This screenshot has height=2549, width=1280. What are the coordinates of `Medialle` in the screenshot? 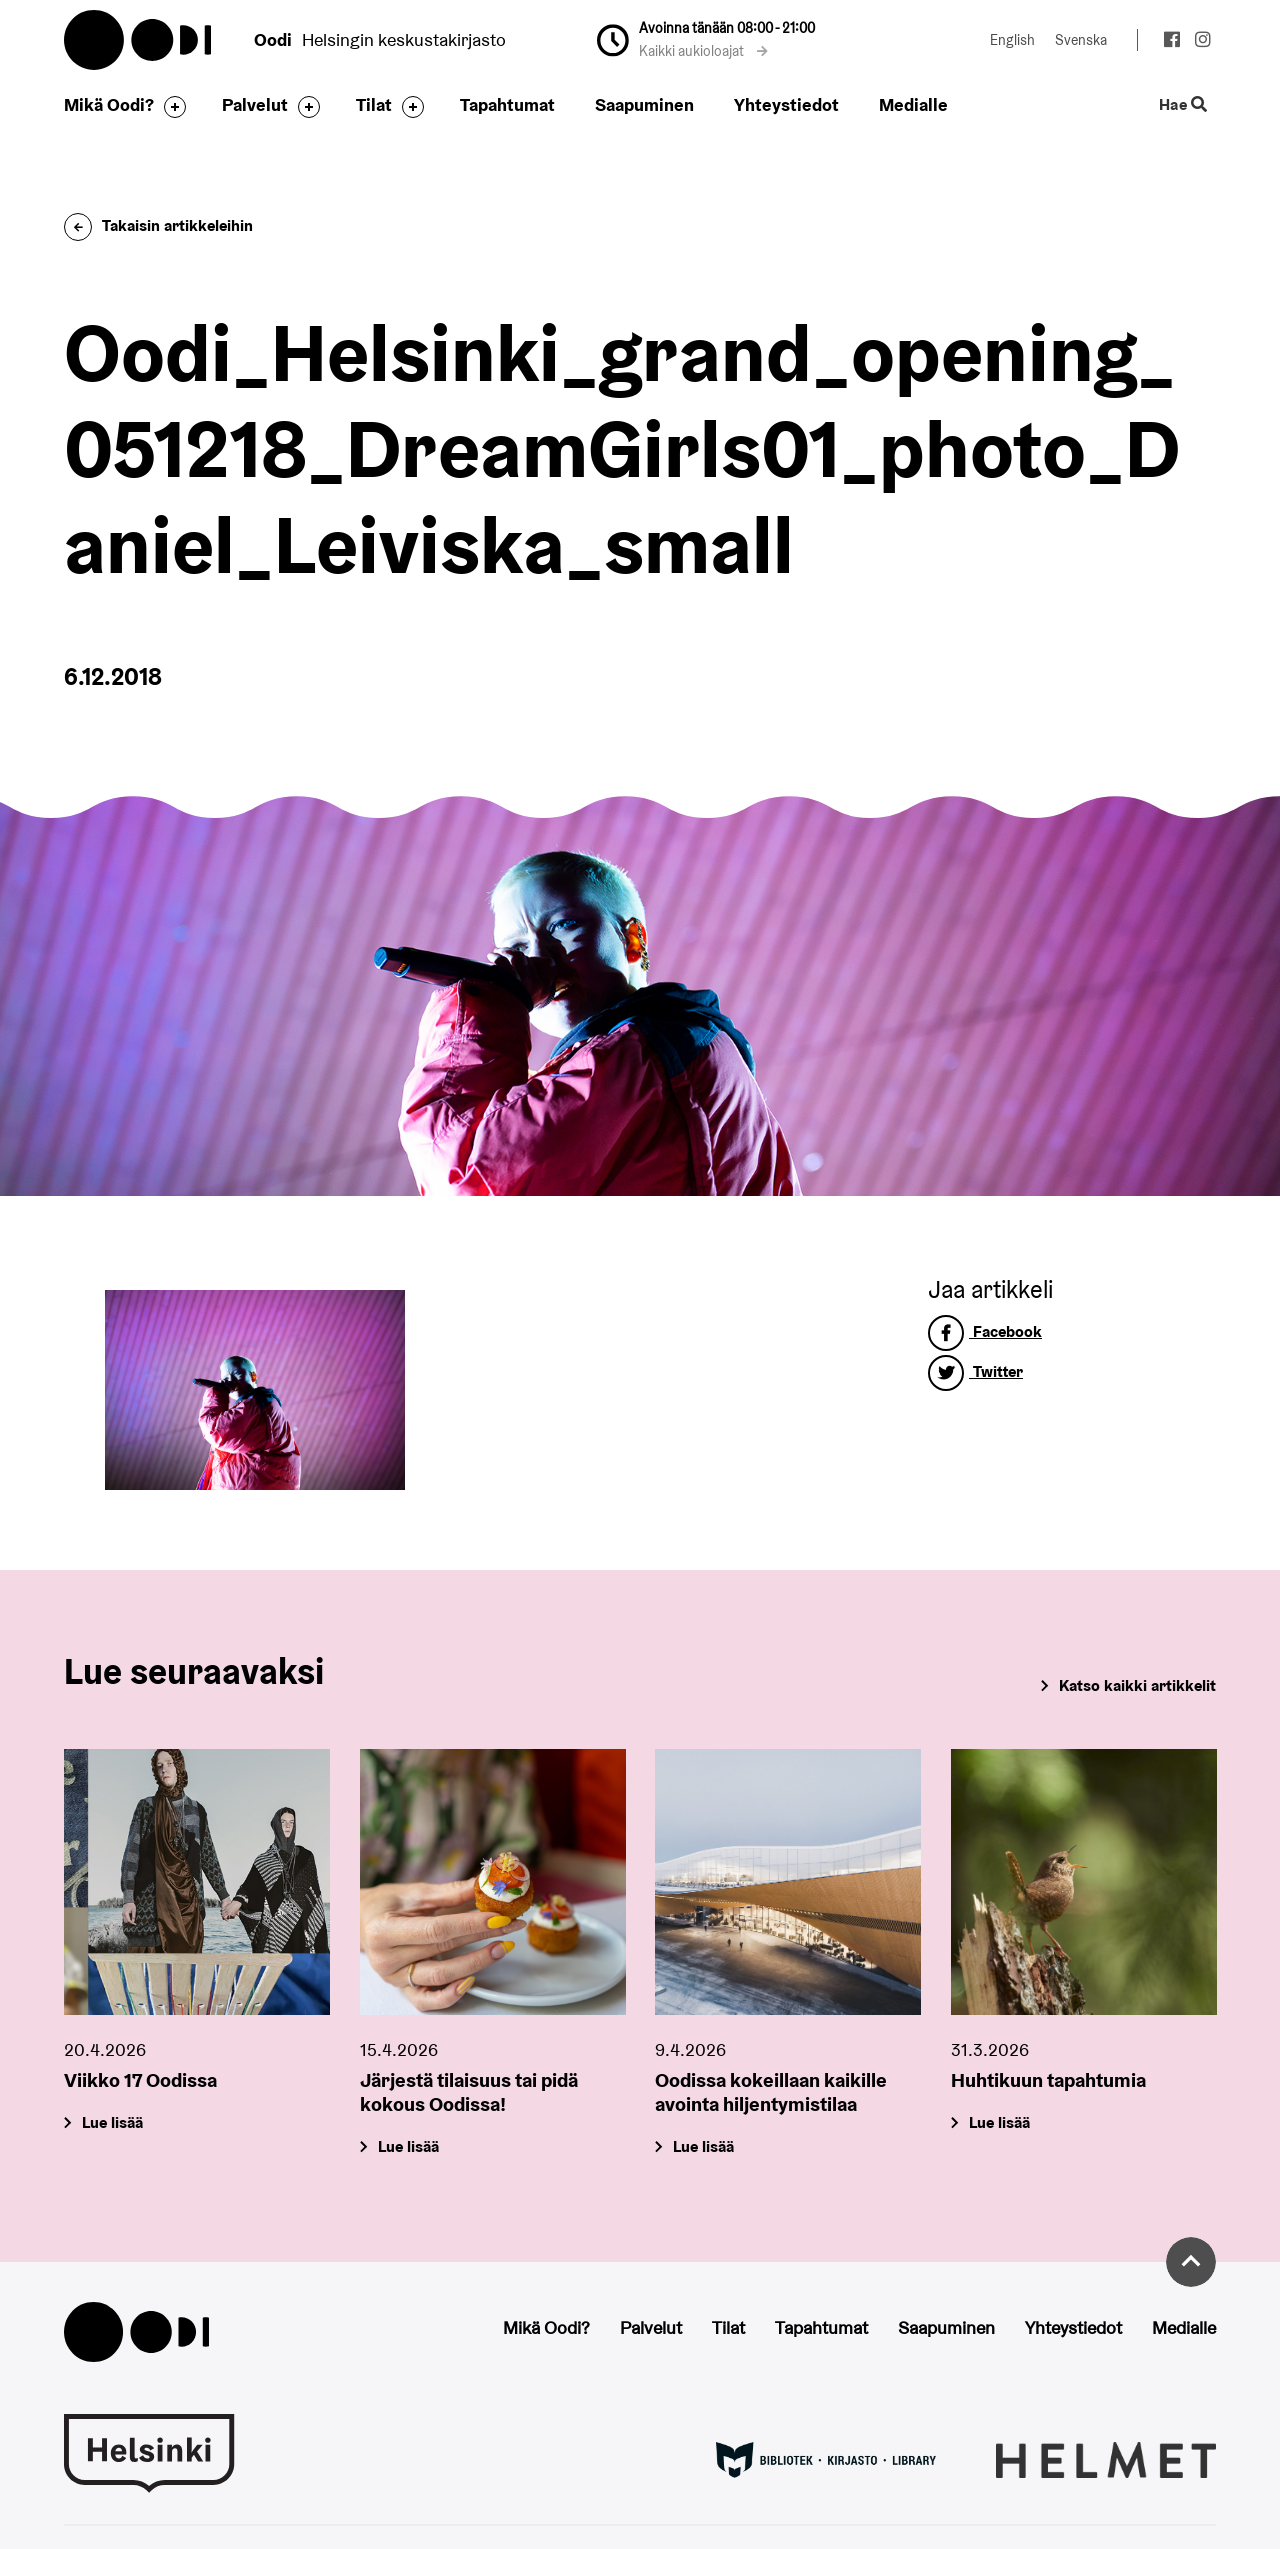 It's located at (913, 104).